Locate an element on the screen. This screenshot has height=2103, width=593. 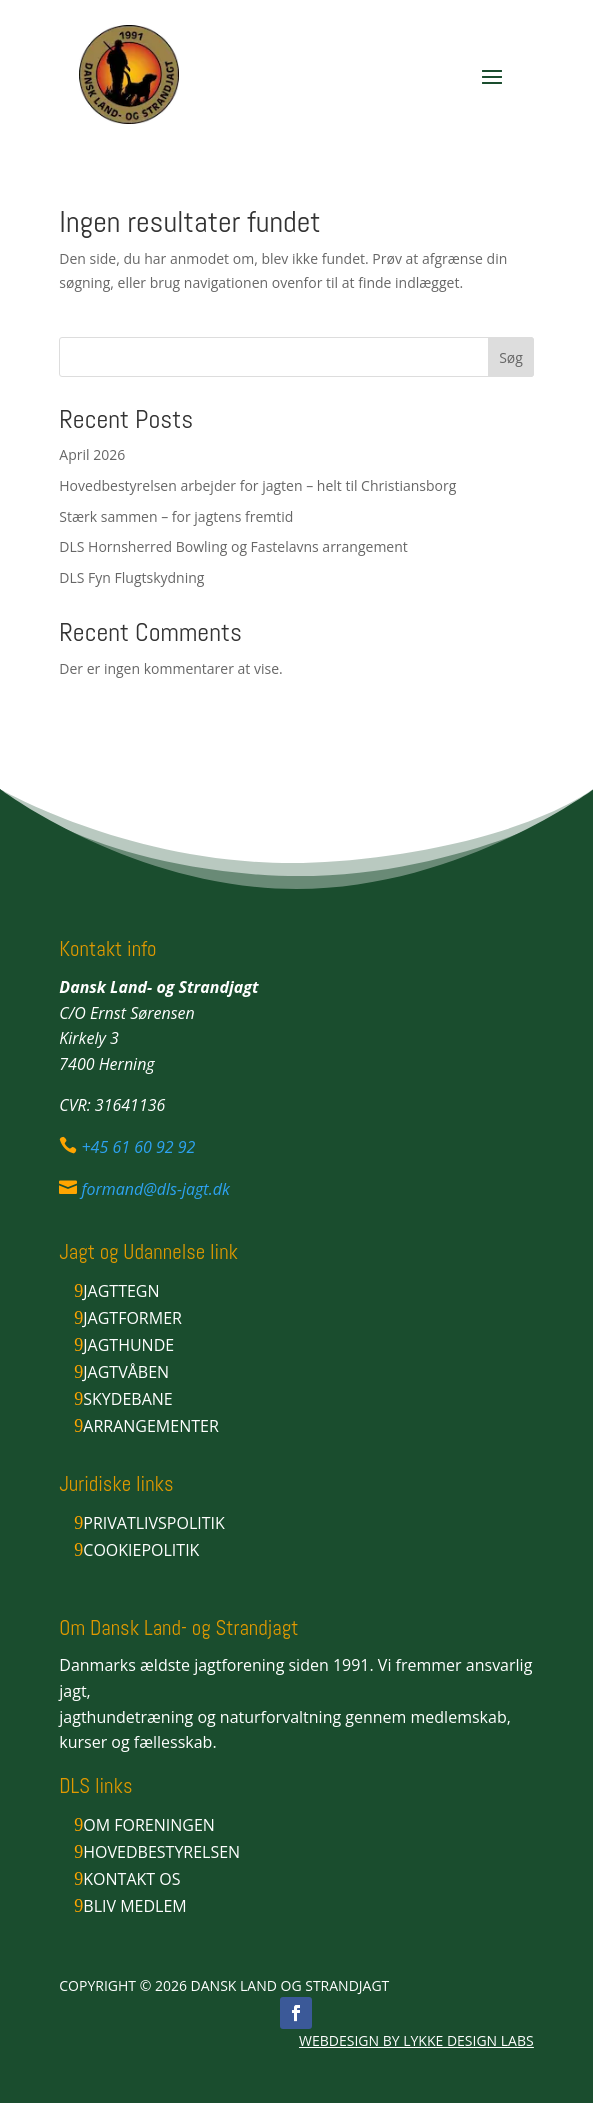
DLS Fyn Flugtskydning is located at coordinates (131, 577).